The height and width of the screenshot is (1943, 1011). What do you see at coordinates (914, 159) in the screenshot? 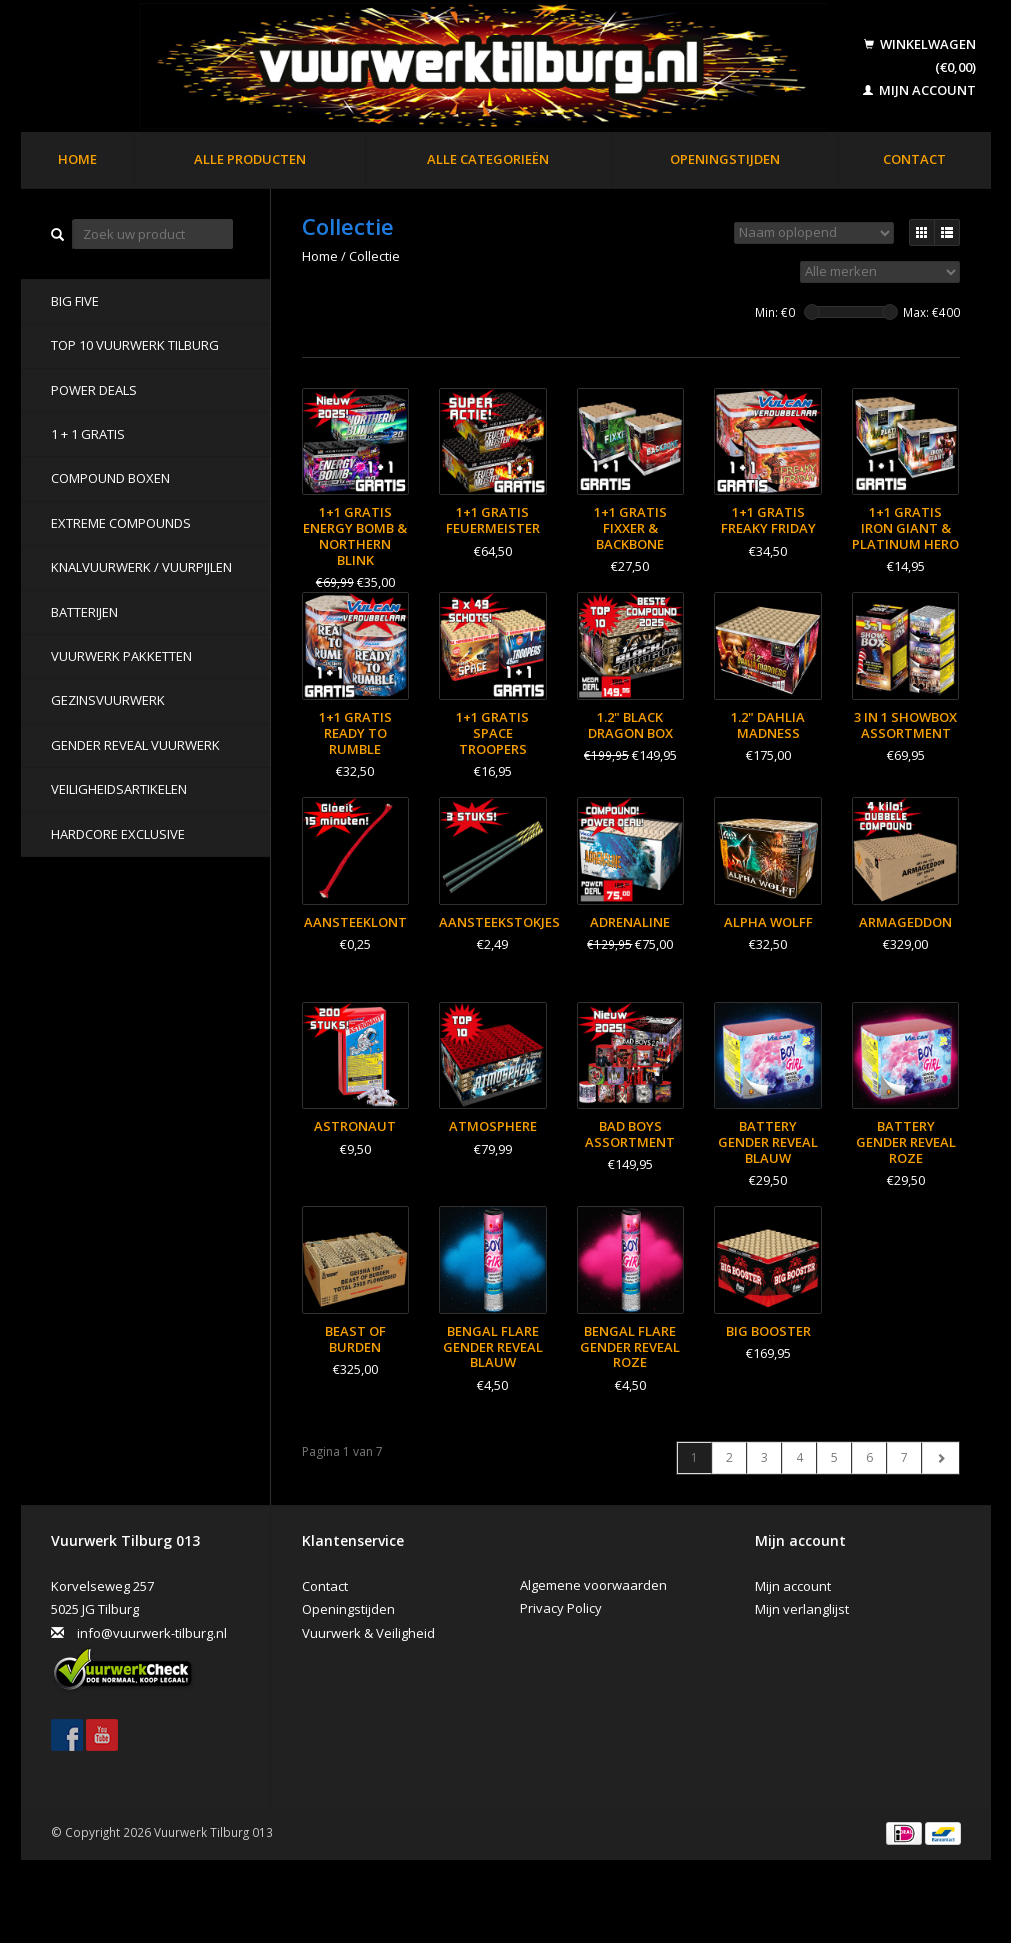
I see `Contact` at bounding box center [914, 159].